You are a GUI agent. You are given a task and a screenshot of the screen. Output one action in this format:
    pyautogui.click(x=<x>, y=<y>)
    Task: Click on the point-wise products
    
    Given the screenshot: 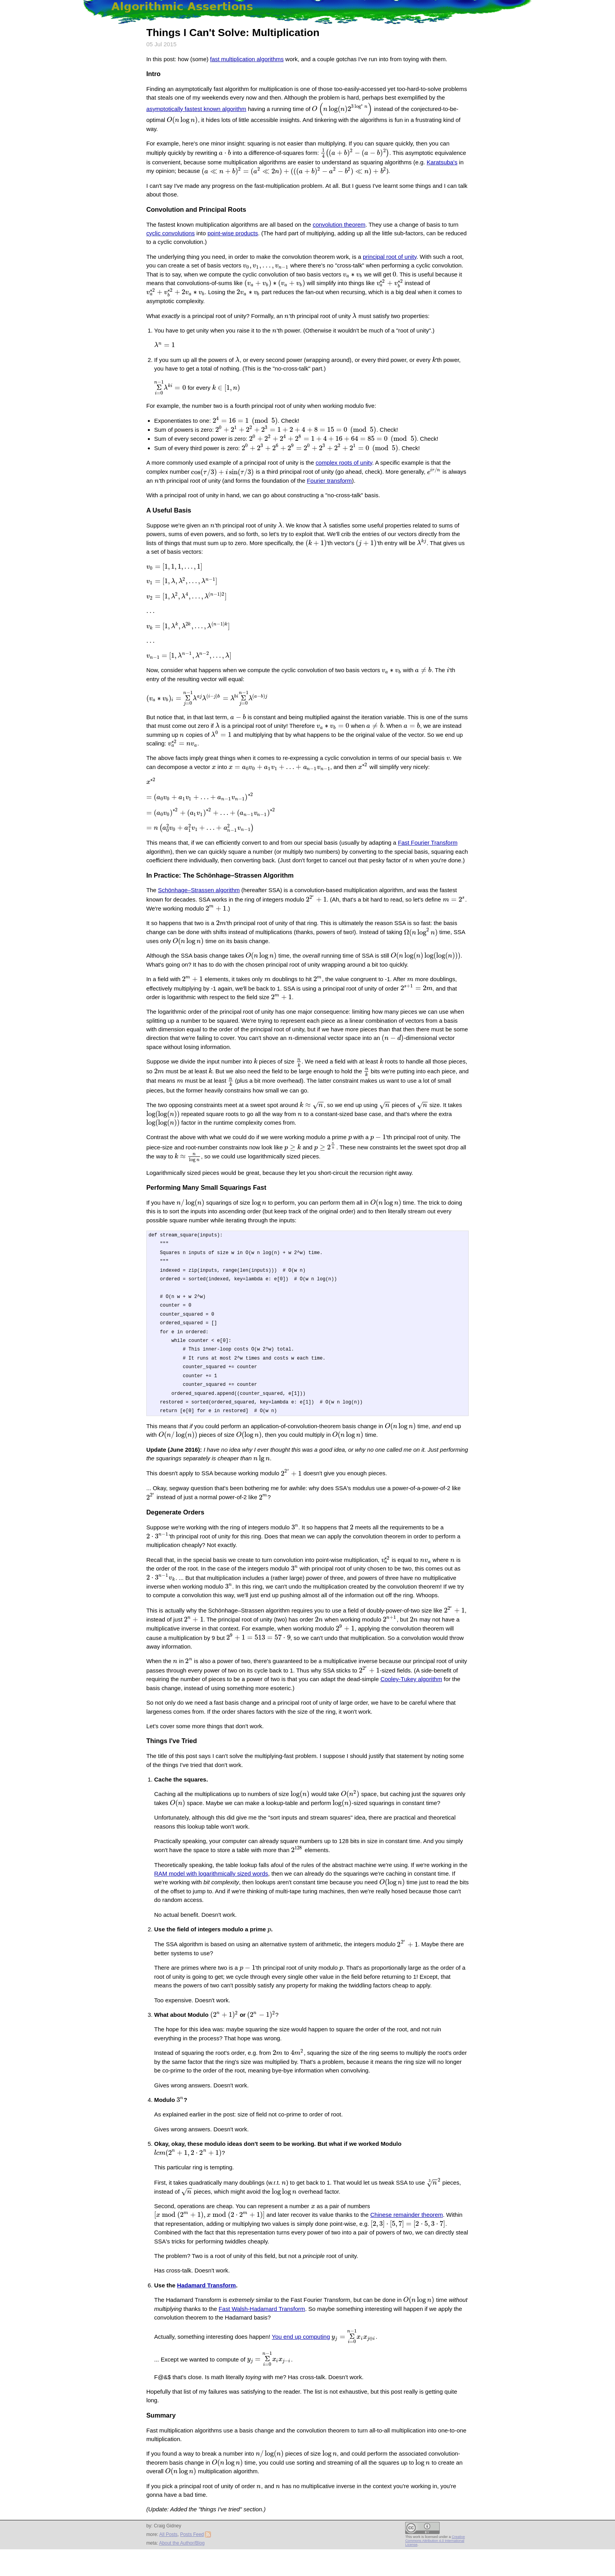 What is the action you would take?
    pyautogui.click(x=232, y=235)
    